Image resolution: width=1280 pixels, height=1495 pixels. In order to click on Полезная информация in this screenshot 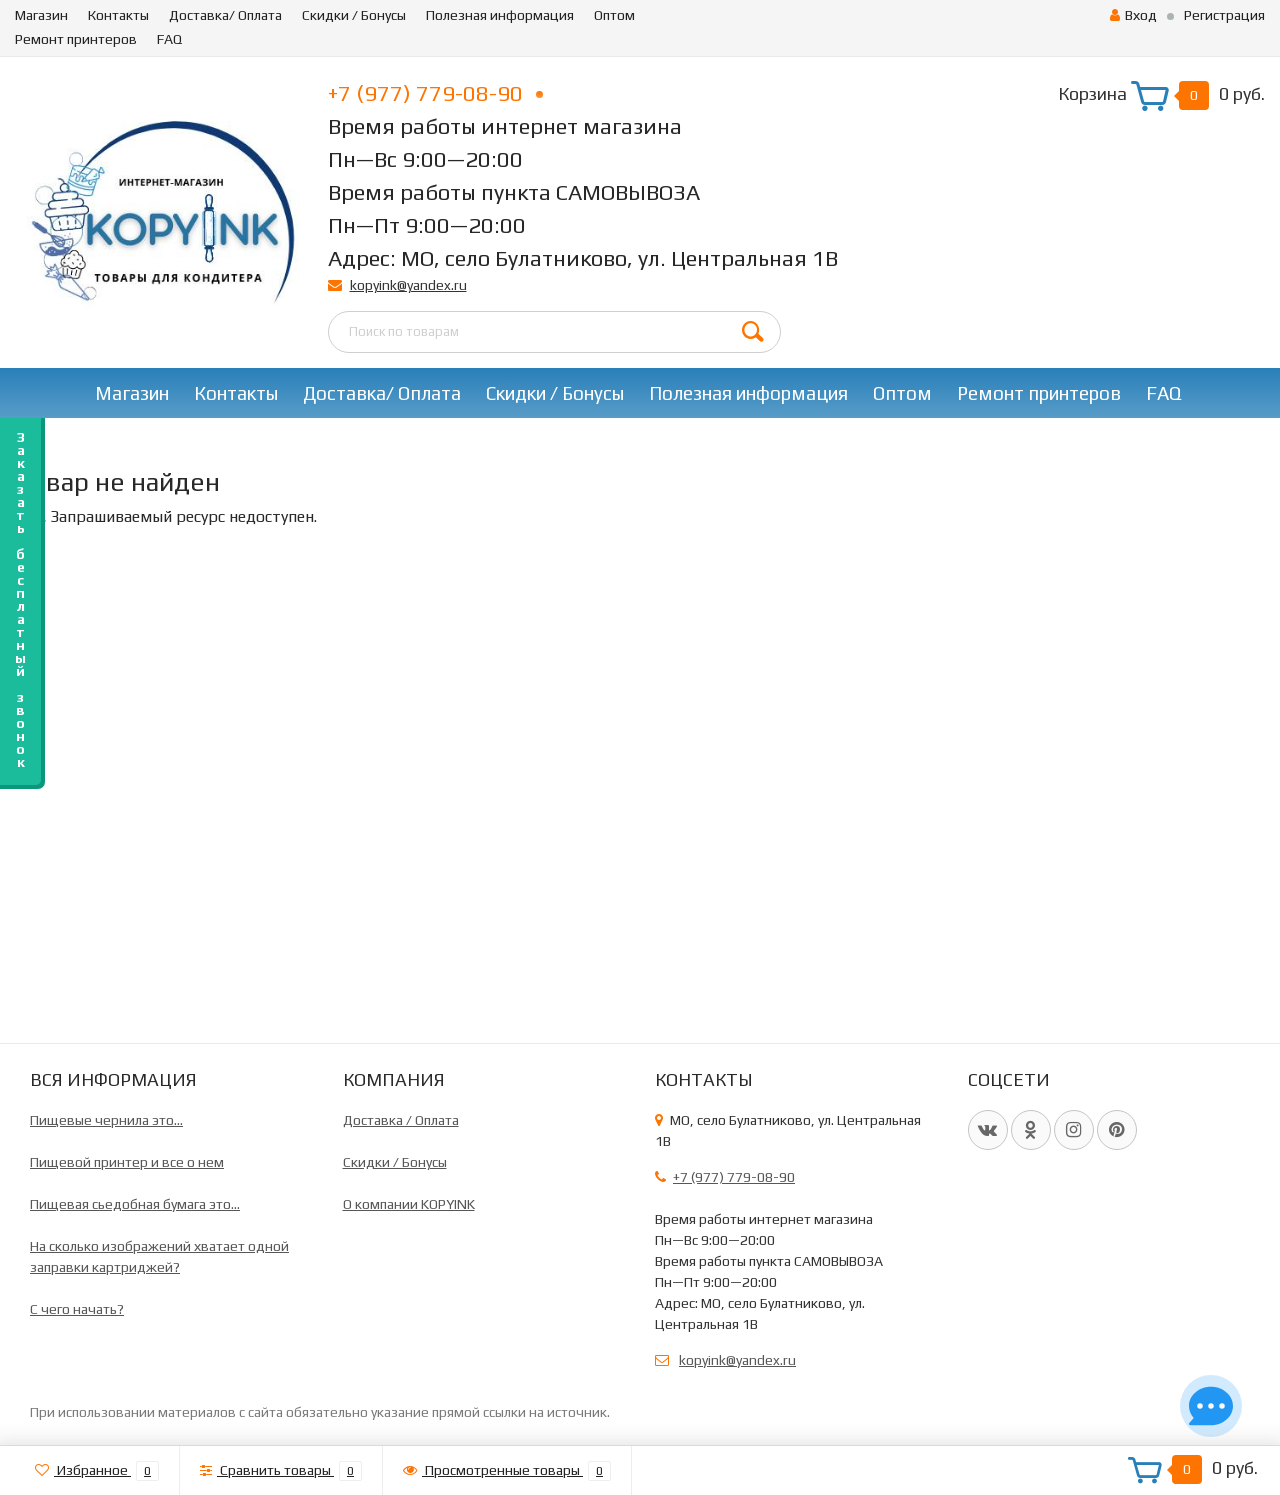, I will do `click(500, 15)`.